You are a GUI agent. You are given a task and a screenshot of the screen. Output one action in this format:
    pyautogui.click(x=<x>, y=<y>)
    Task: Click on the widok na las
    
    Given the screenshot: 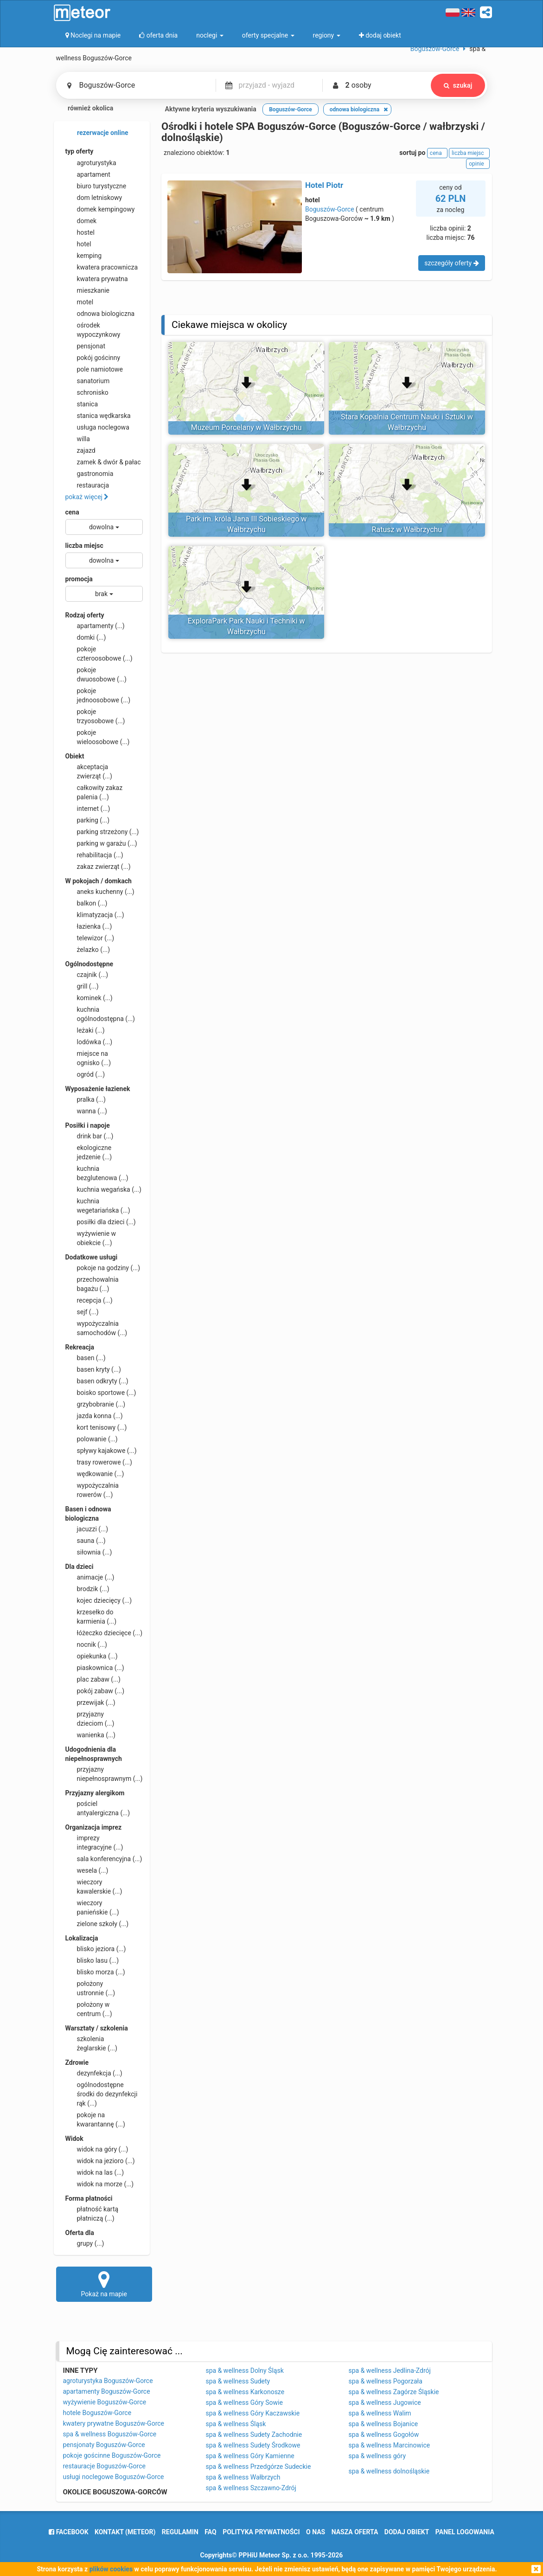 What is the action you would take?
    pyautogui.click(x=94, y=2172)
    